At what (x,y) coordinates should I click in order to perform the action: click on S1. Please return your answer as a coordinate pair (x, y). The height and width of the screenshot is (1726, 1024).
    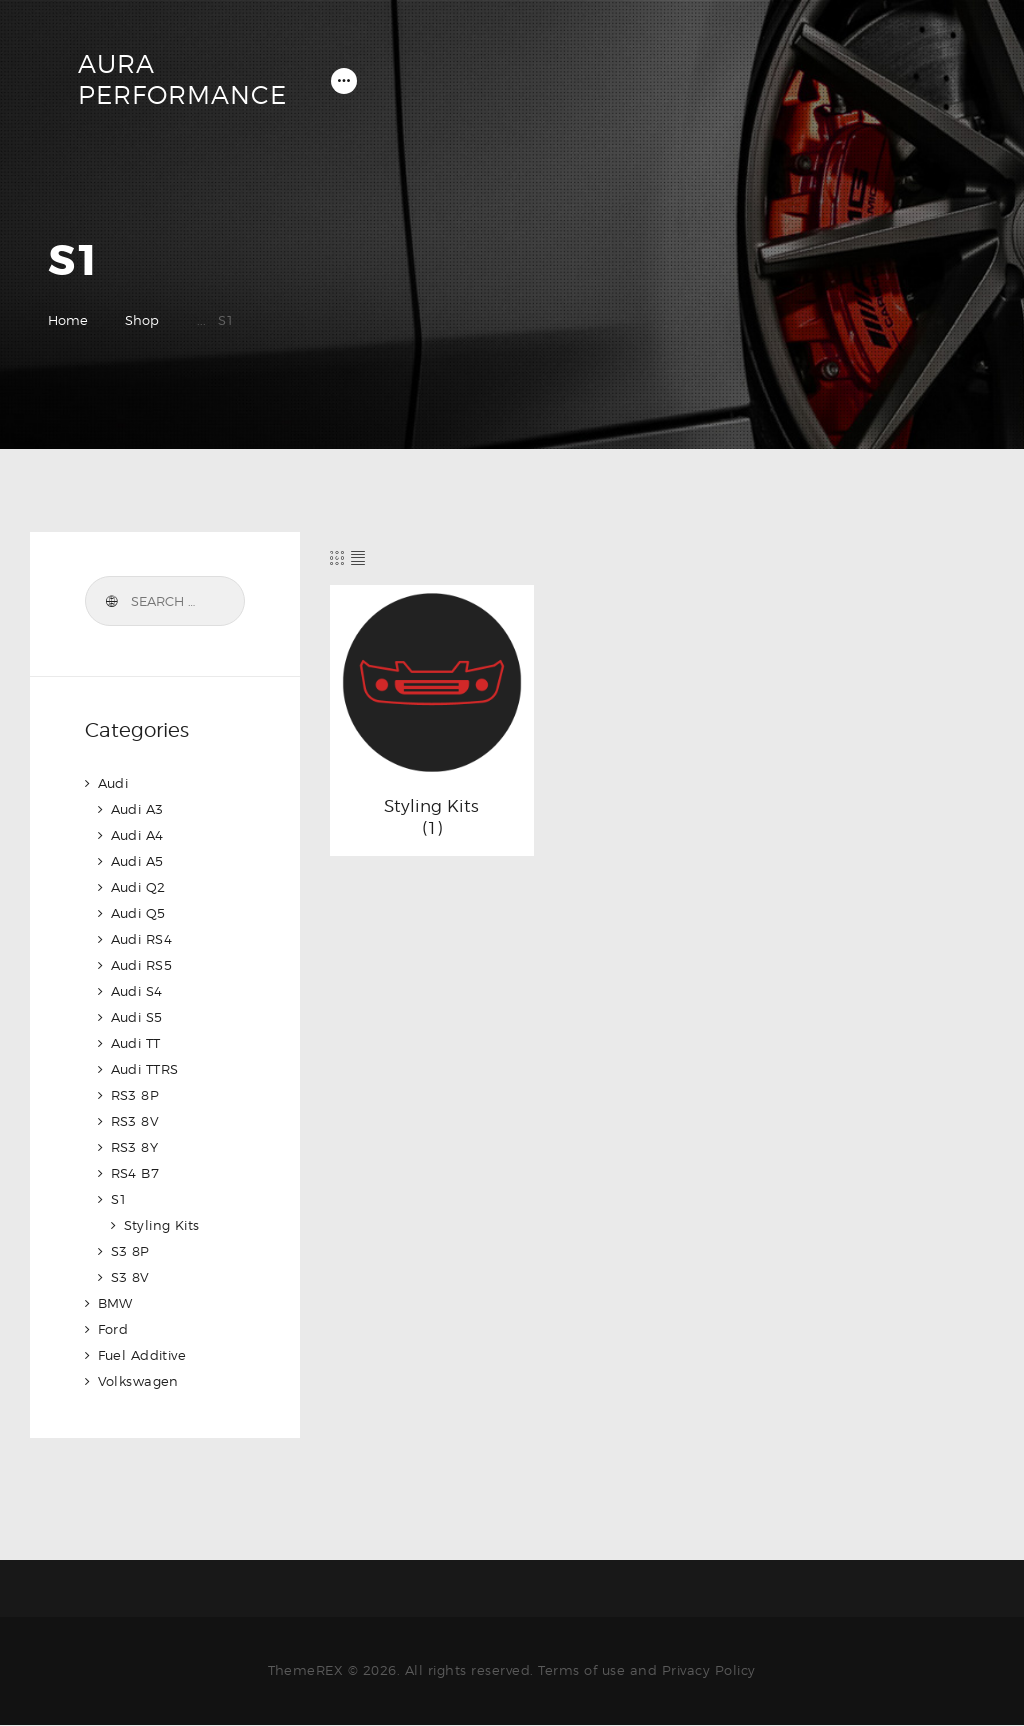
    Looking at the image, I should click on (119, 1199).